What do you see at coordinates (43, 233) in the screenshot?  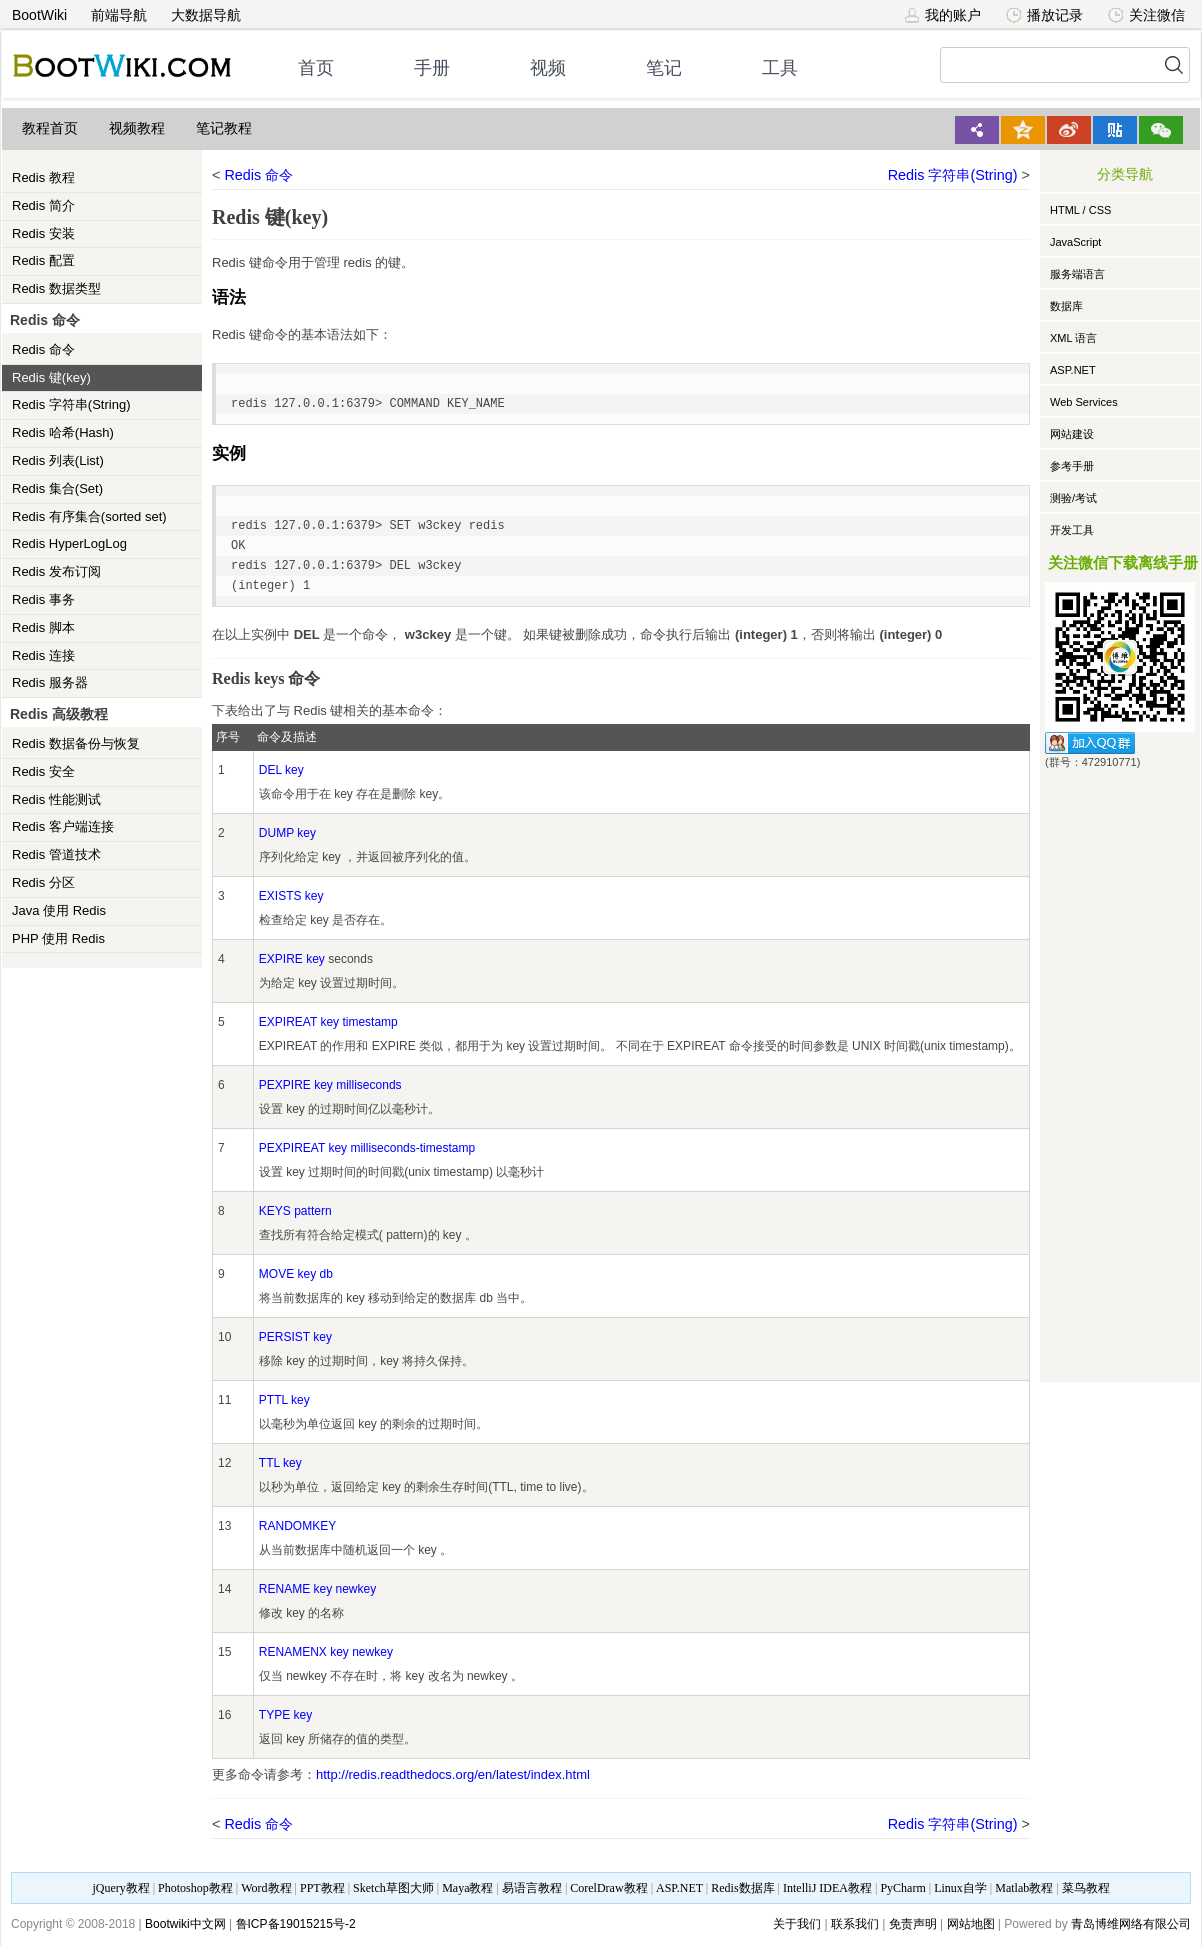 I see `Redis 安装` at bounding box center [43, 233].